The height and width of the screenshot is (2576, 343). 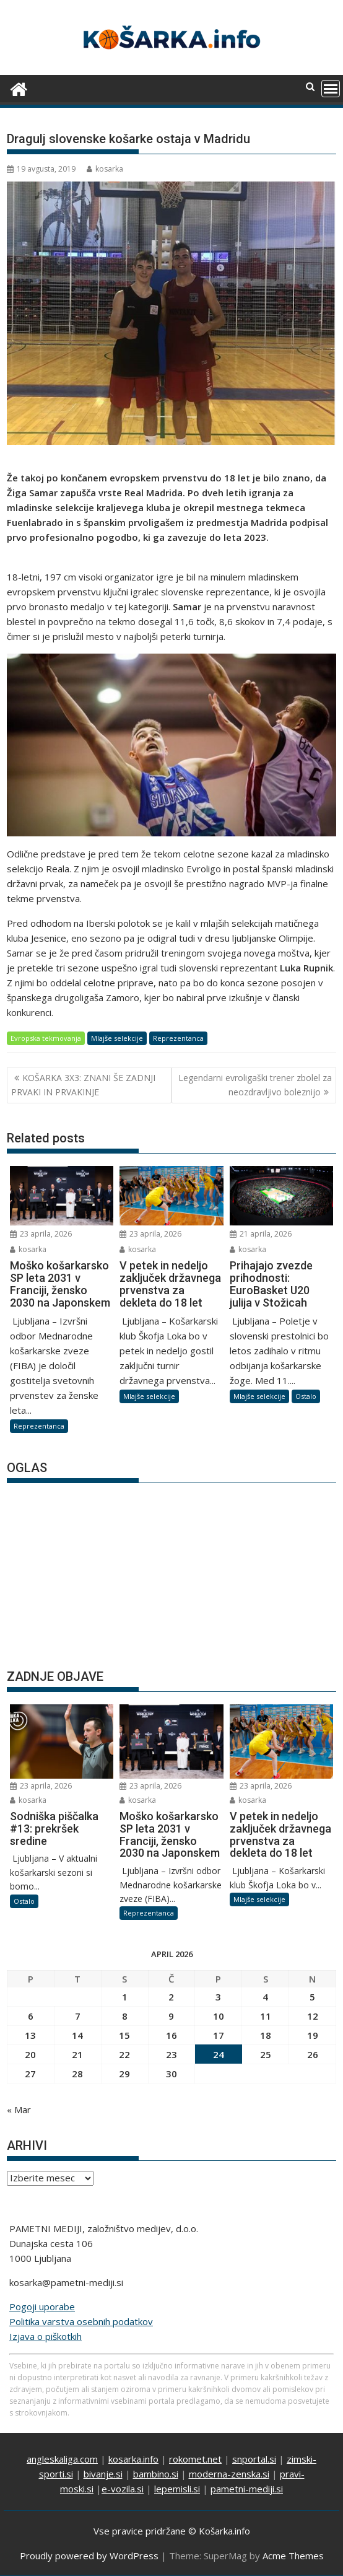 I want to click on 23 aprila, 2026, so click(x=41, y=1234).